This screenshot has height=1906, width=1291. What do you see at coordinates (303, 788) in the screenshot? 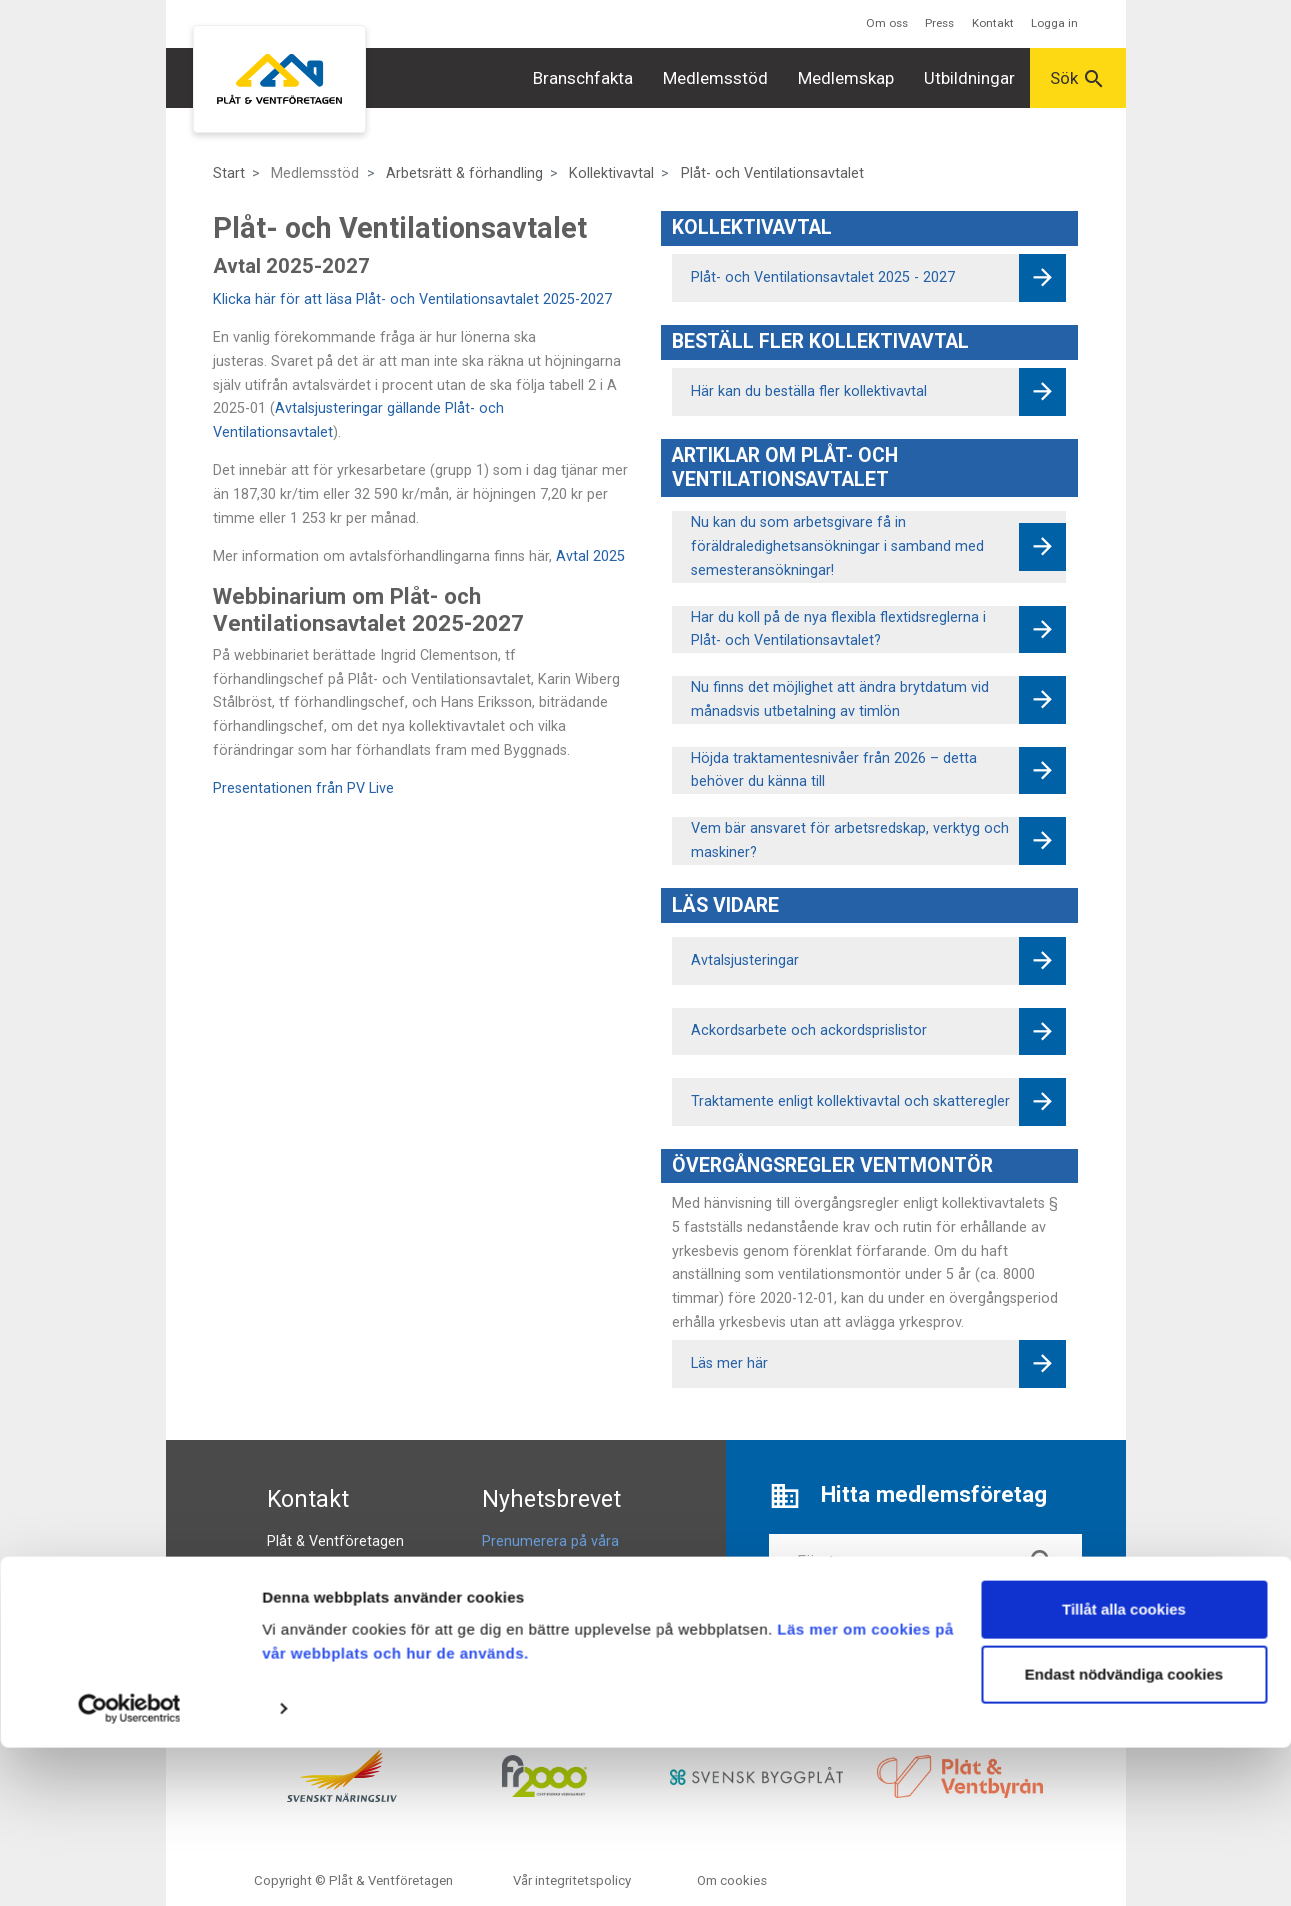
I see `Presentationen från PV Live` at bounding box center [303, 788].